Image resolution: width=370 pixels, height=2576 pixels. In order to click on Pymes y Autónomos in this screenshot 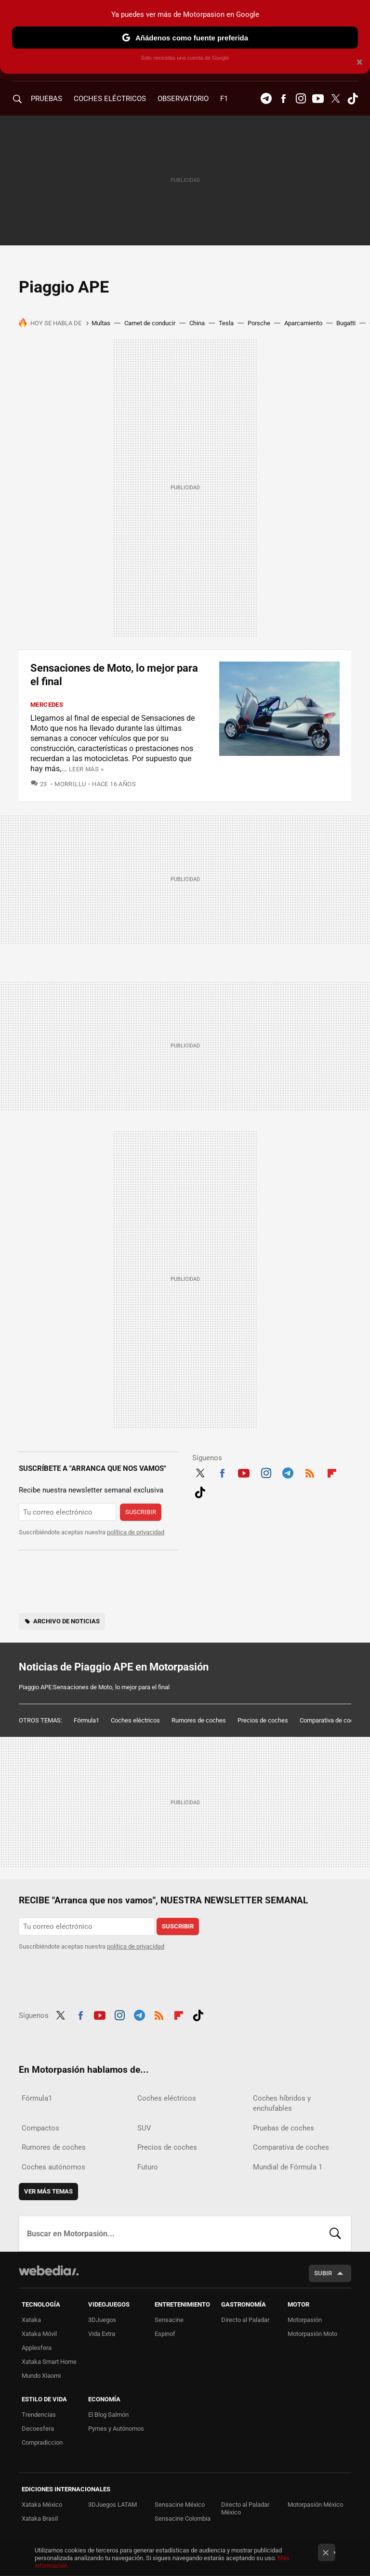, I will do `click(116, 2428)`.